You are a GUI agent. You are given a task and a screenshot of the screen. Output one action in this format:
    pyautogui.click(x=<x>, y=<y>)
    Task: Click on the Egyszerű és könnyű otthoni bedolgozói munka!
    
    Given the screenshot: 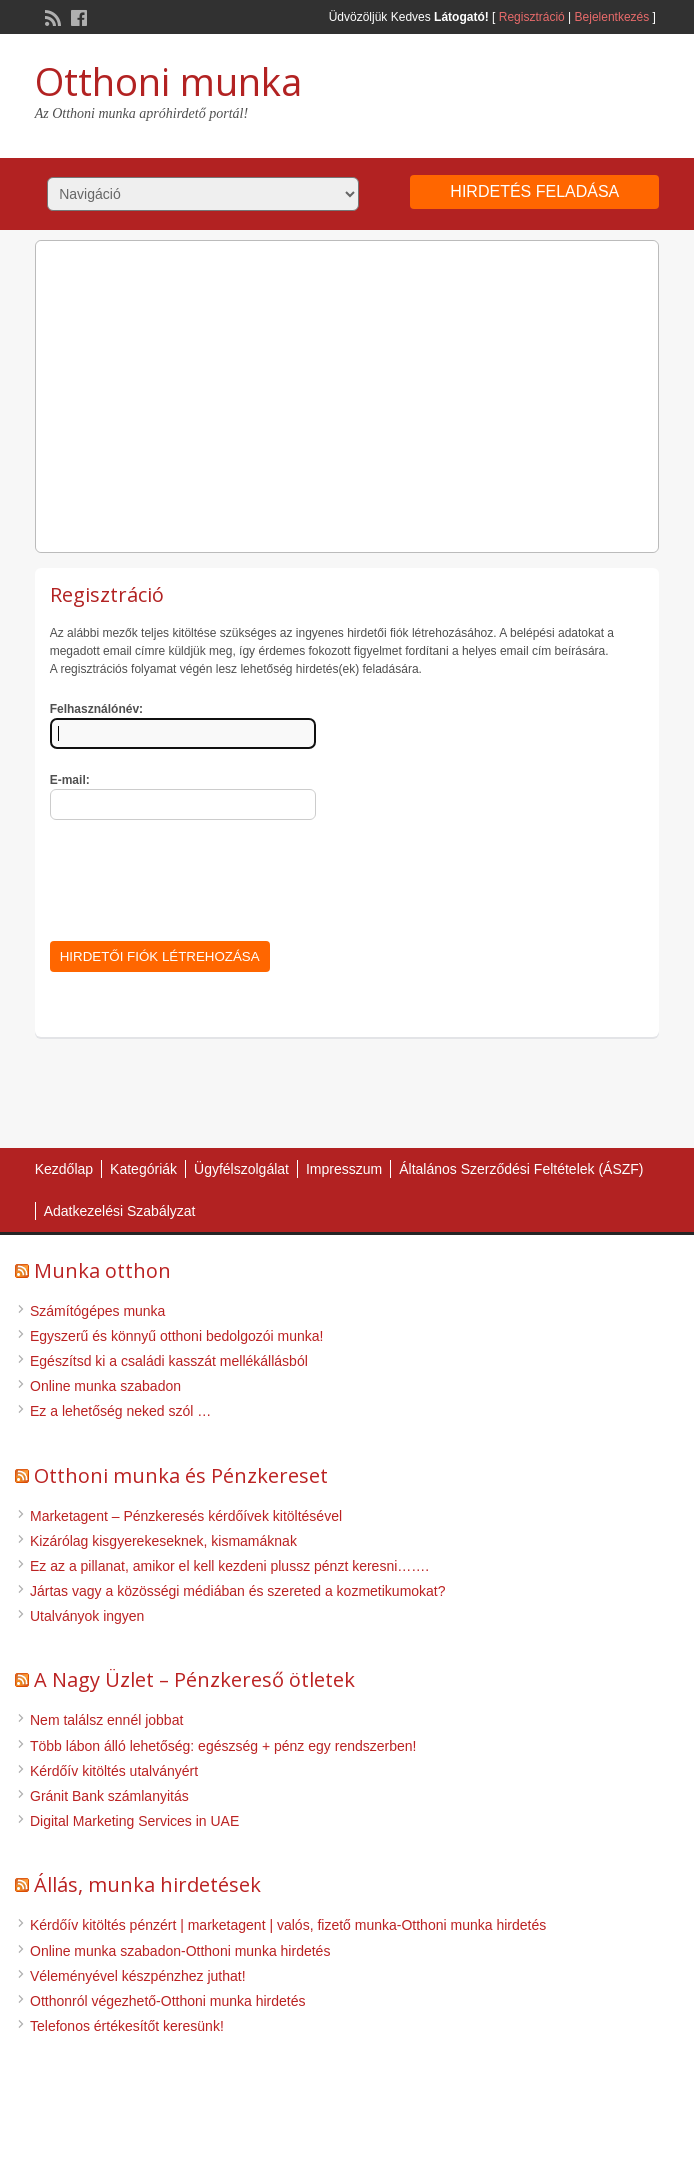 What is the action you would take?
    pyautogui.click(x=176, y=1336)
    